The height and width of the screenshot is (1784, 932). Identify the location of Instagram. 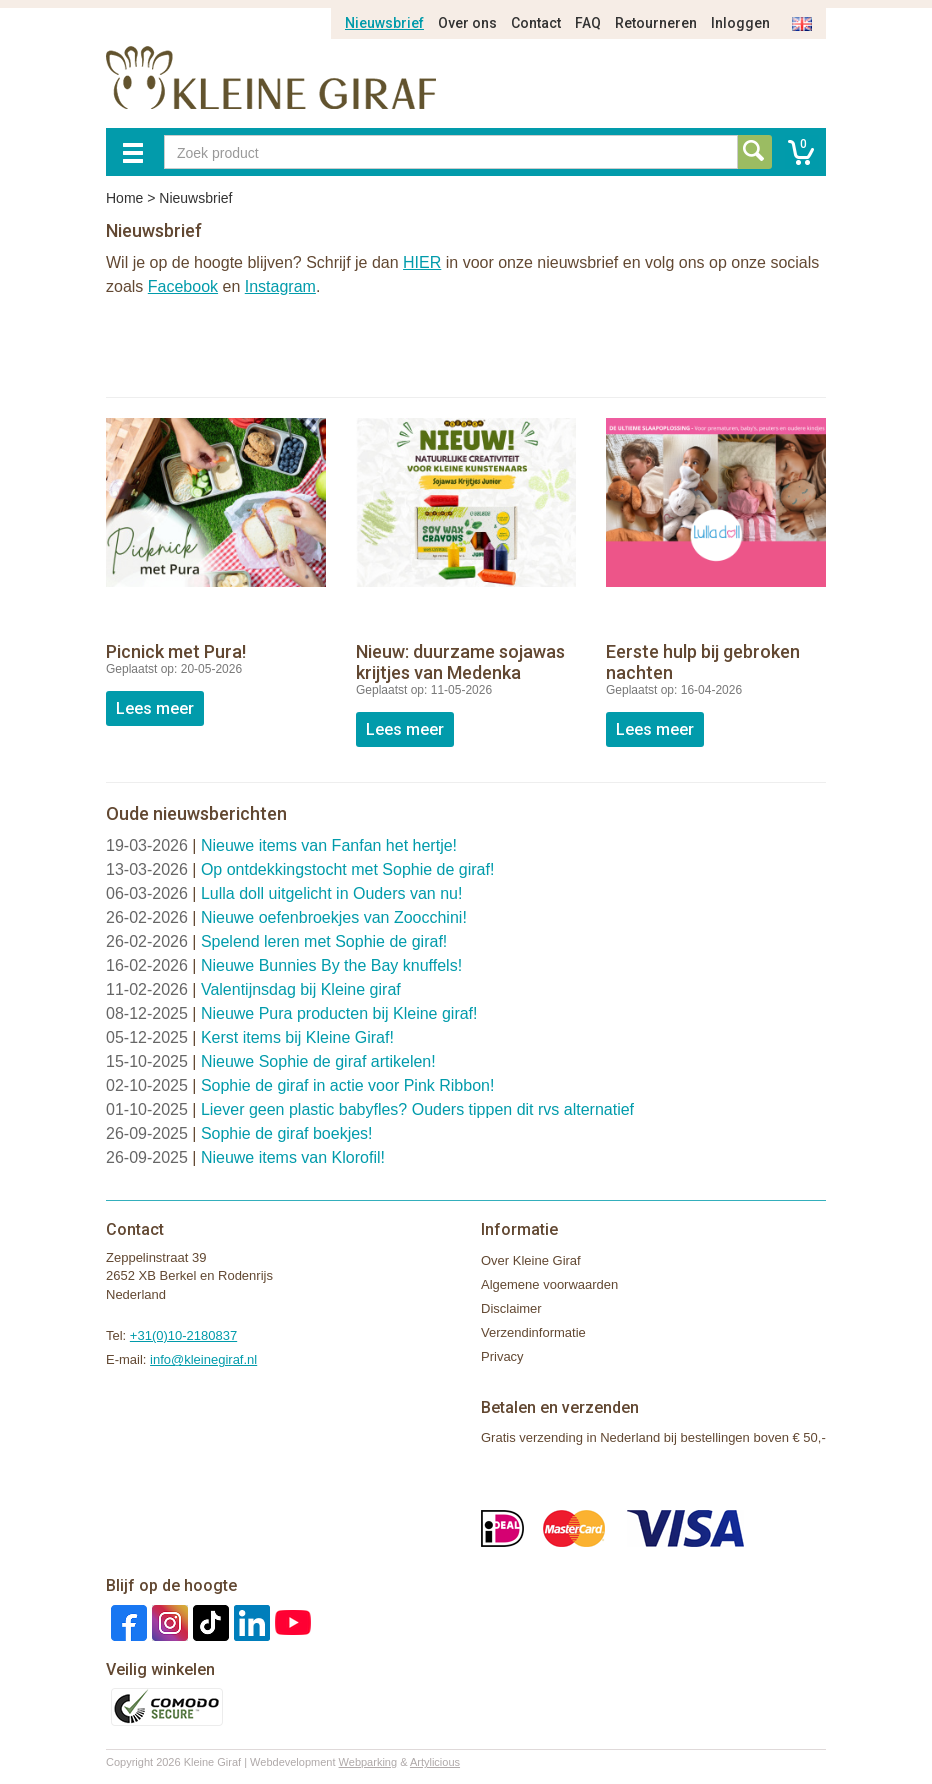
(280, 286).